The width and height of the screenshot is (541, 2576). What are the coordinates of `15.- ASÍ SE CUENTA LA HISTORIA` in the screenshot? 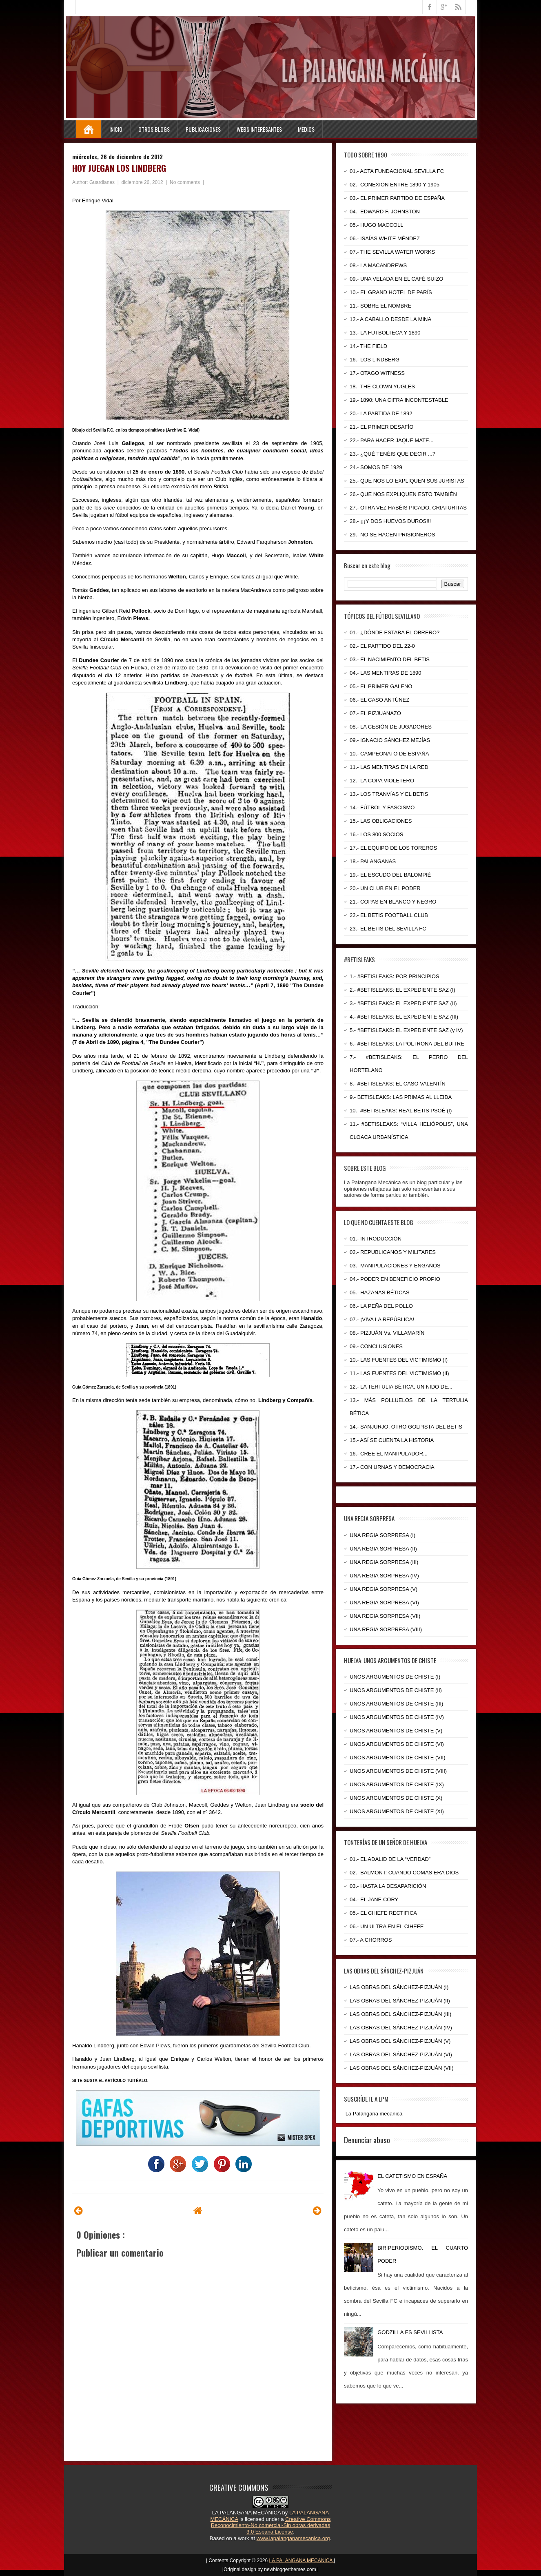 It's located at (392, 1440).